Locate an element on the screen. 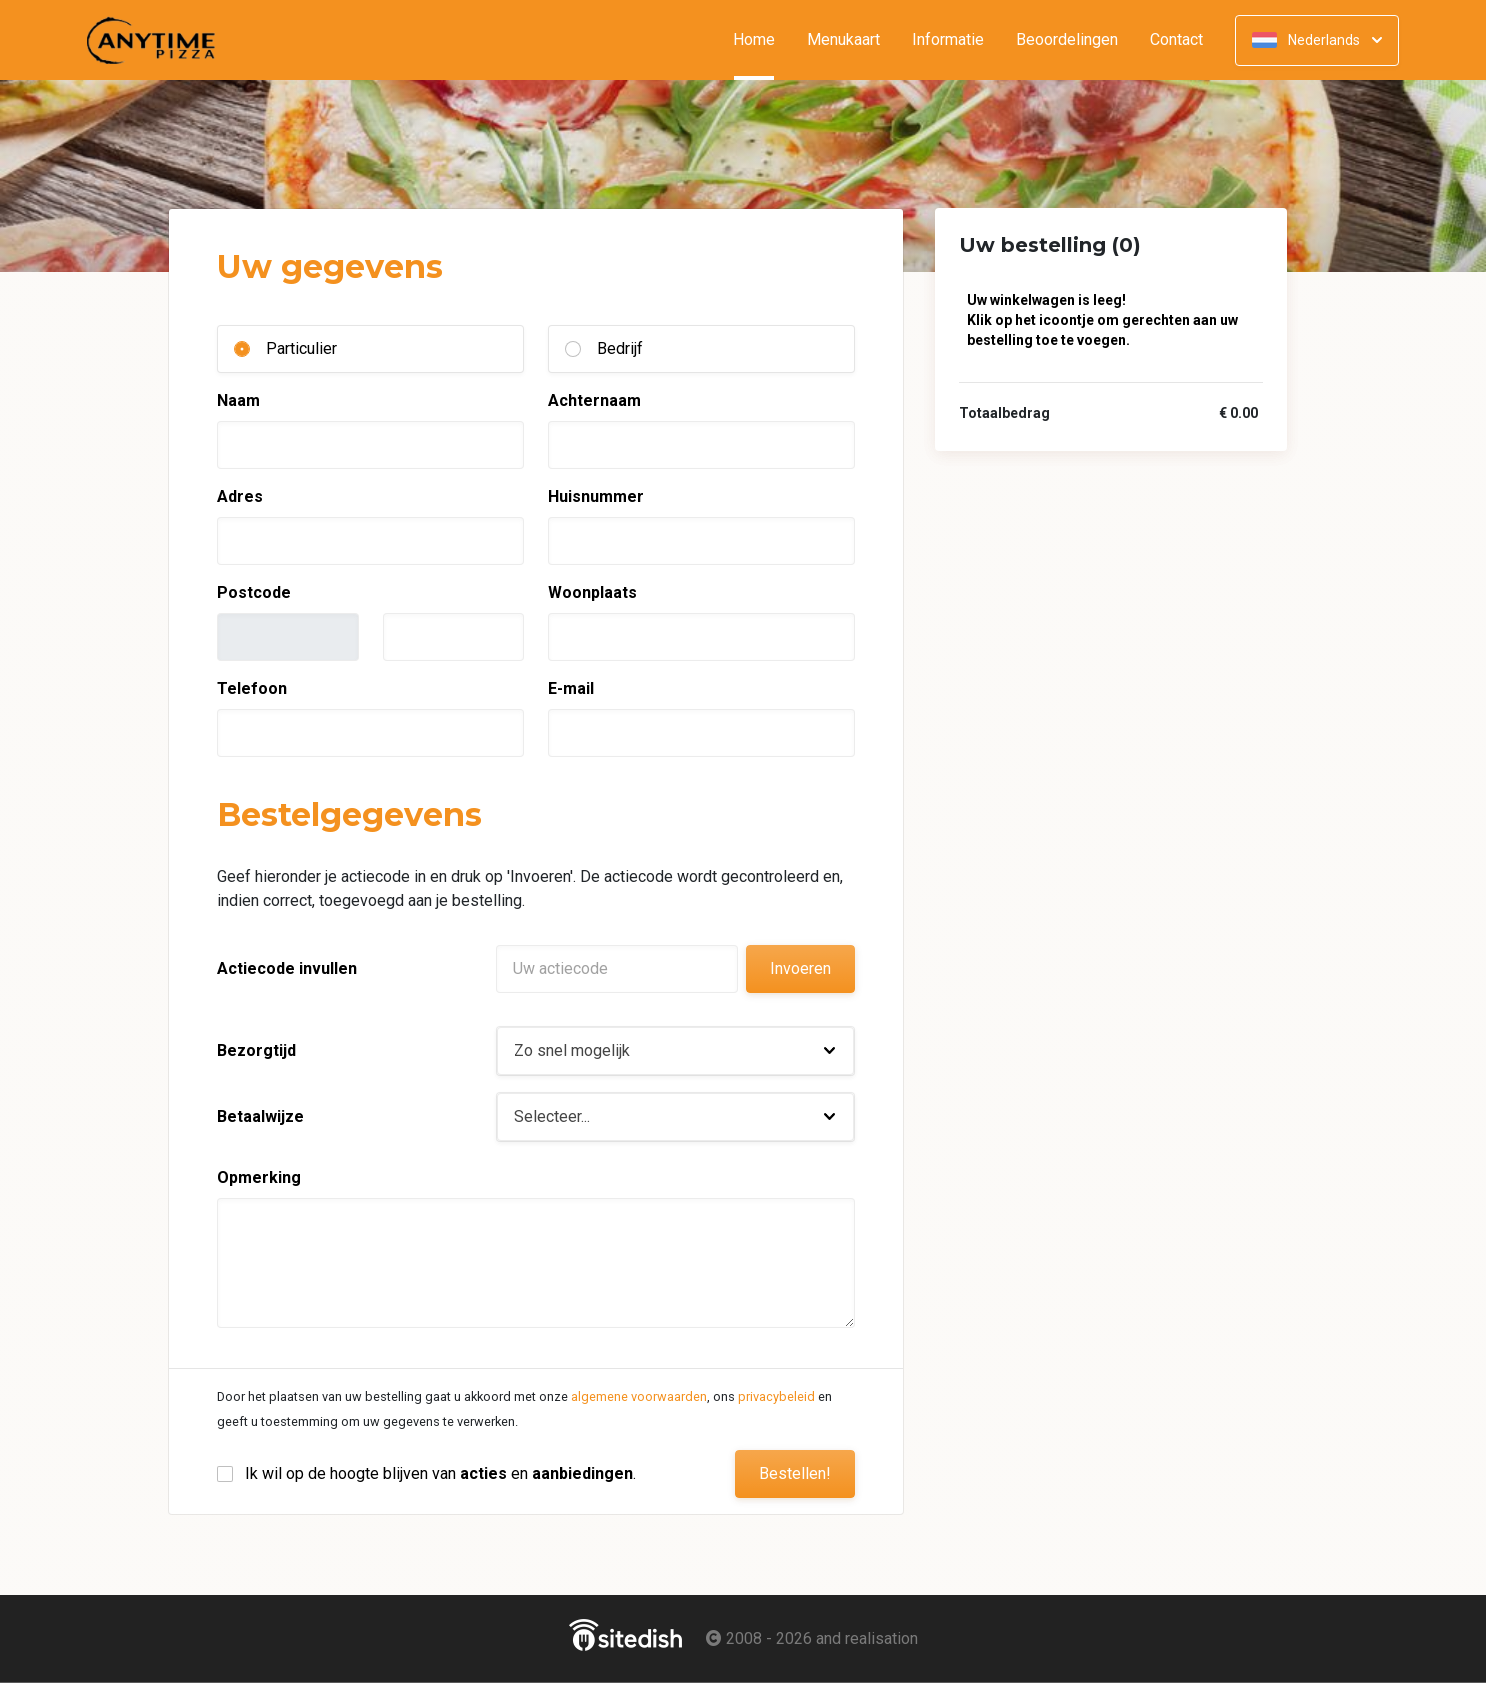 This screenshot has height=1683, width=1486. Betaalwijze is located at coordinates (260, 1116).